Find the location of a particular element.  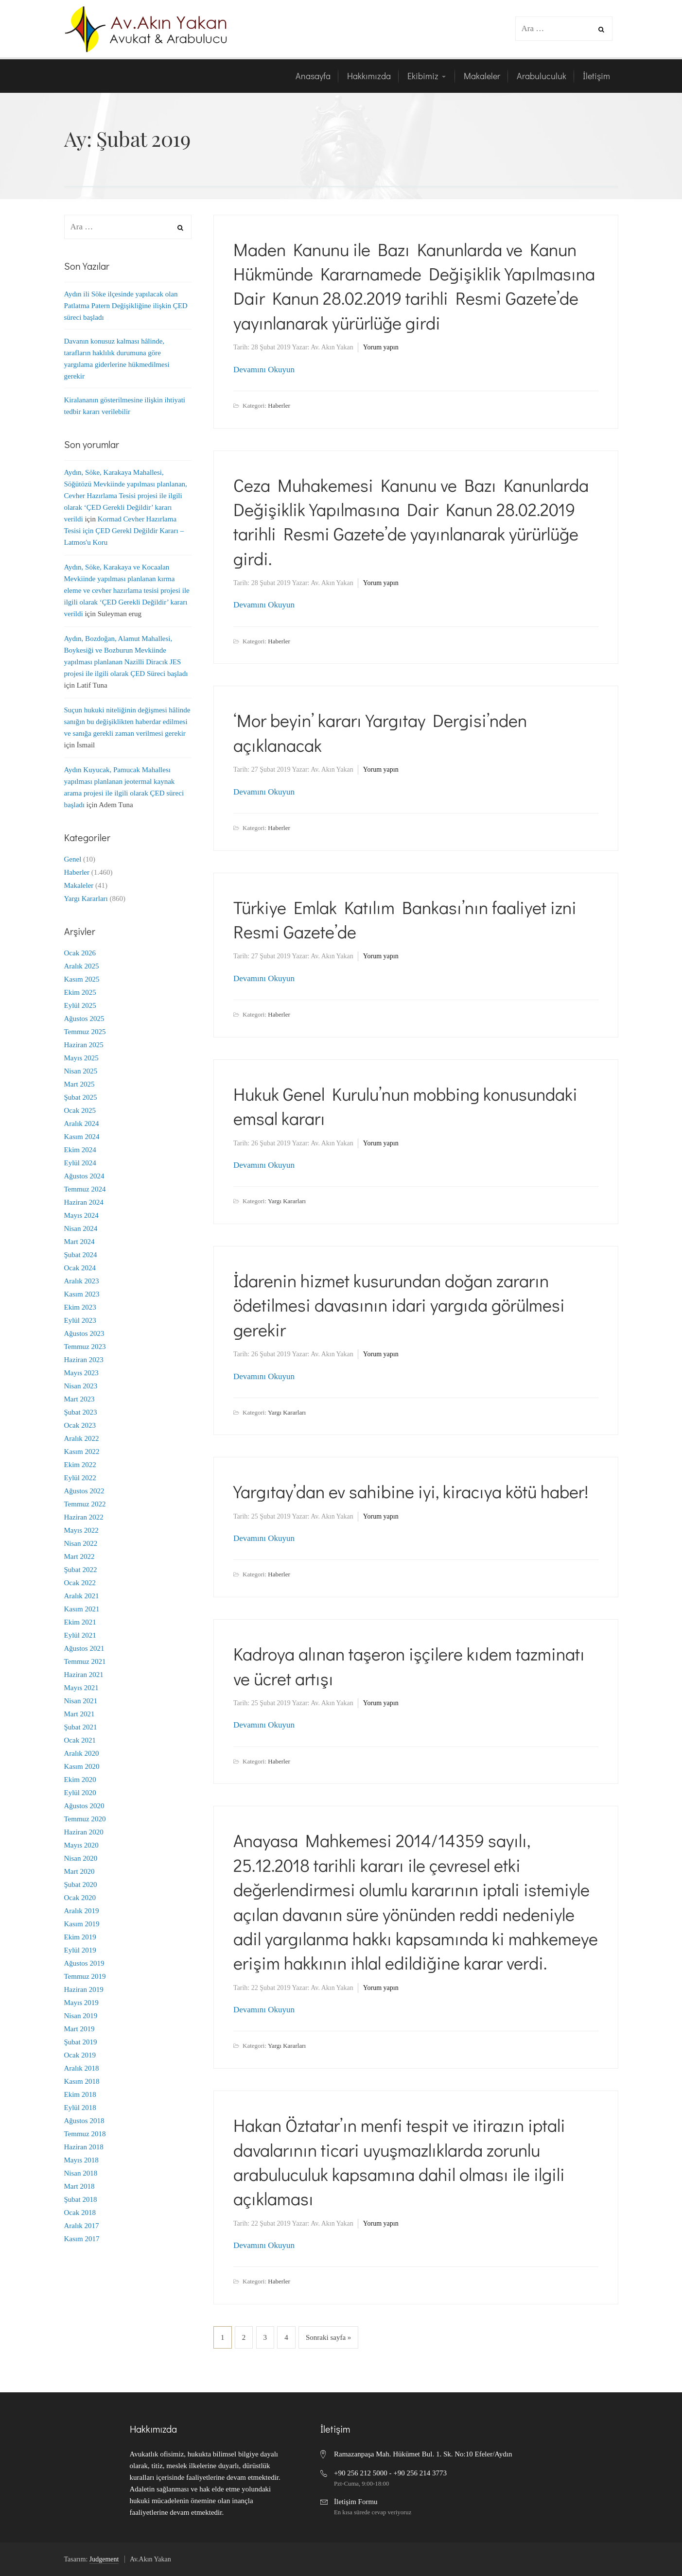

Ekim 2020 is located at coordinates (80, 1779).